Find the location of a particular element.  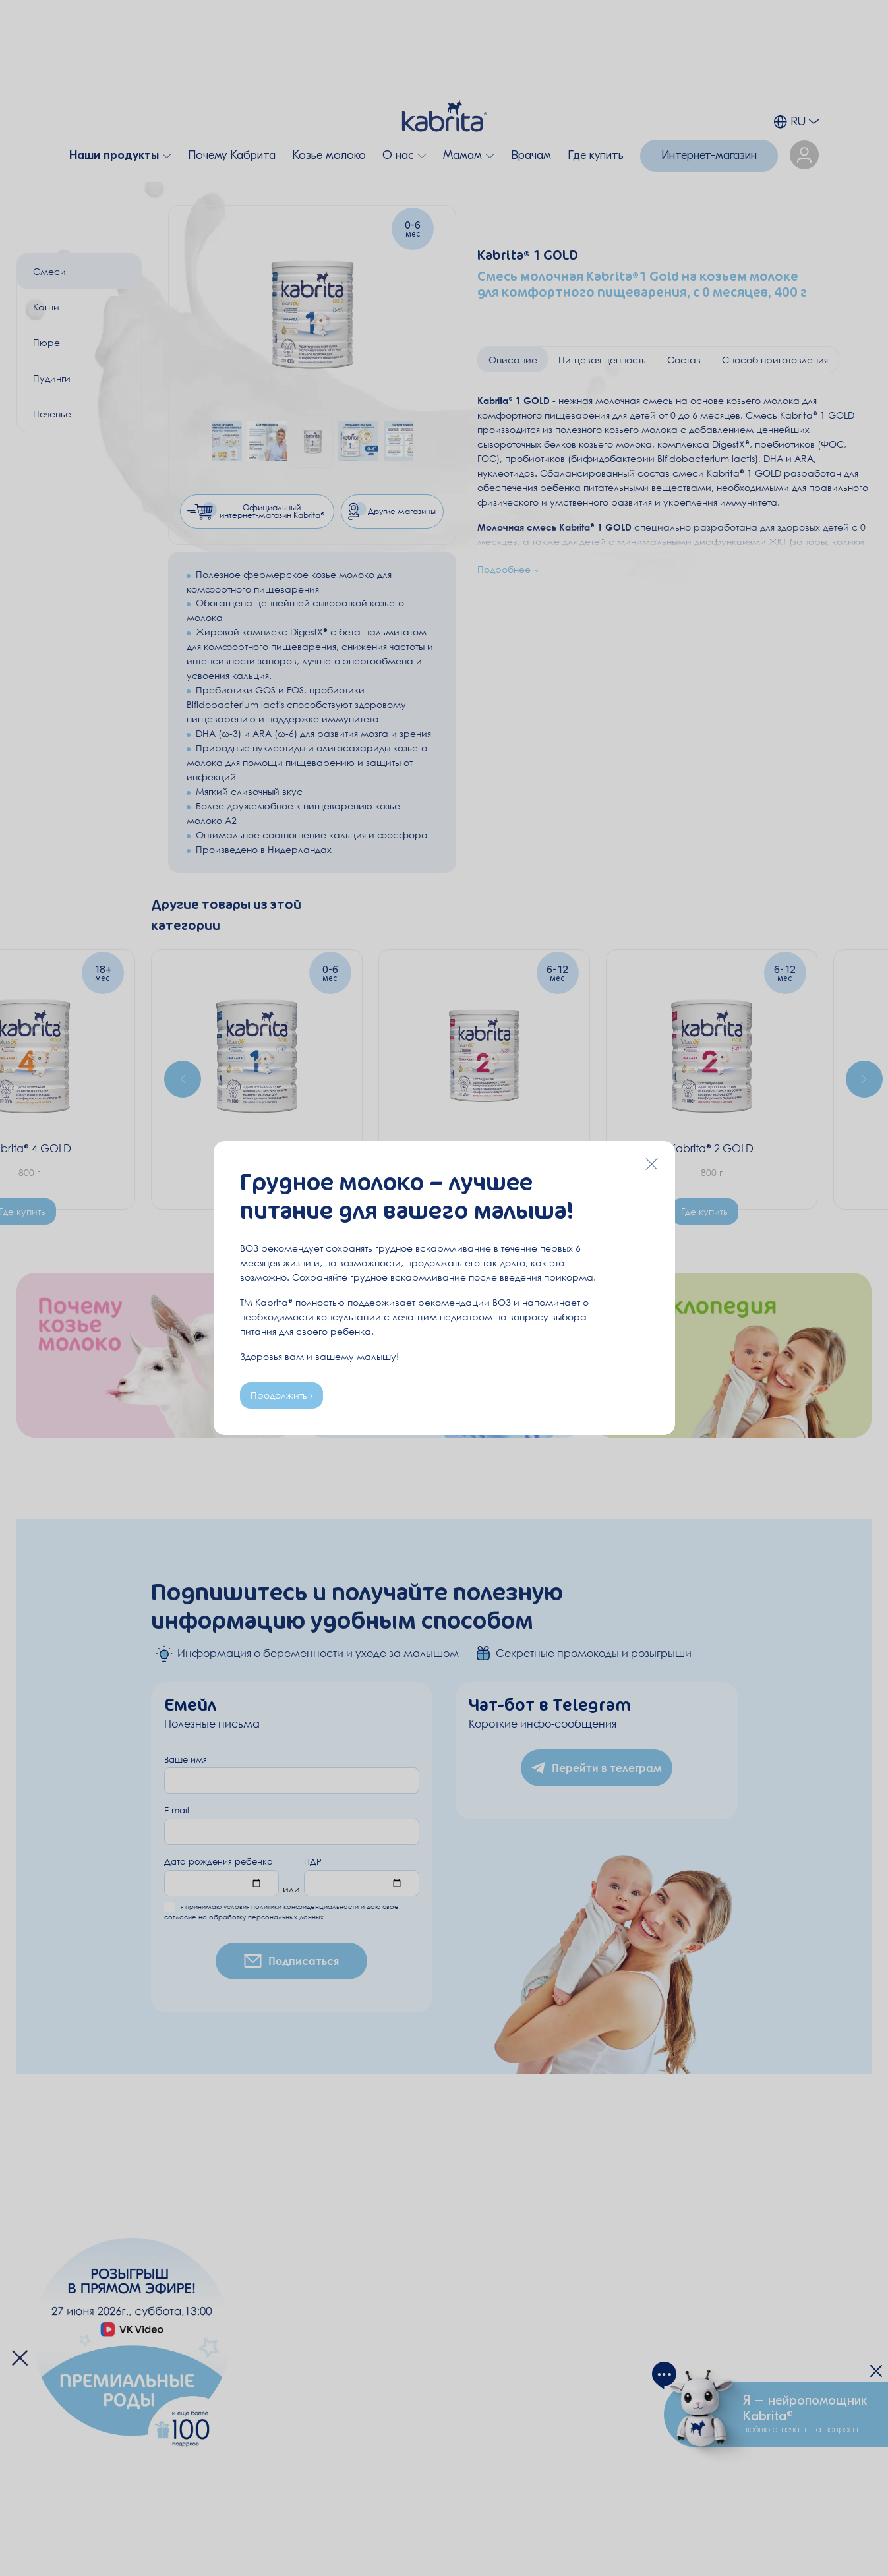

Продолжить › is located at coordinates (281, 1395).